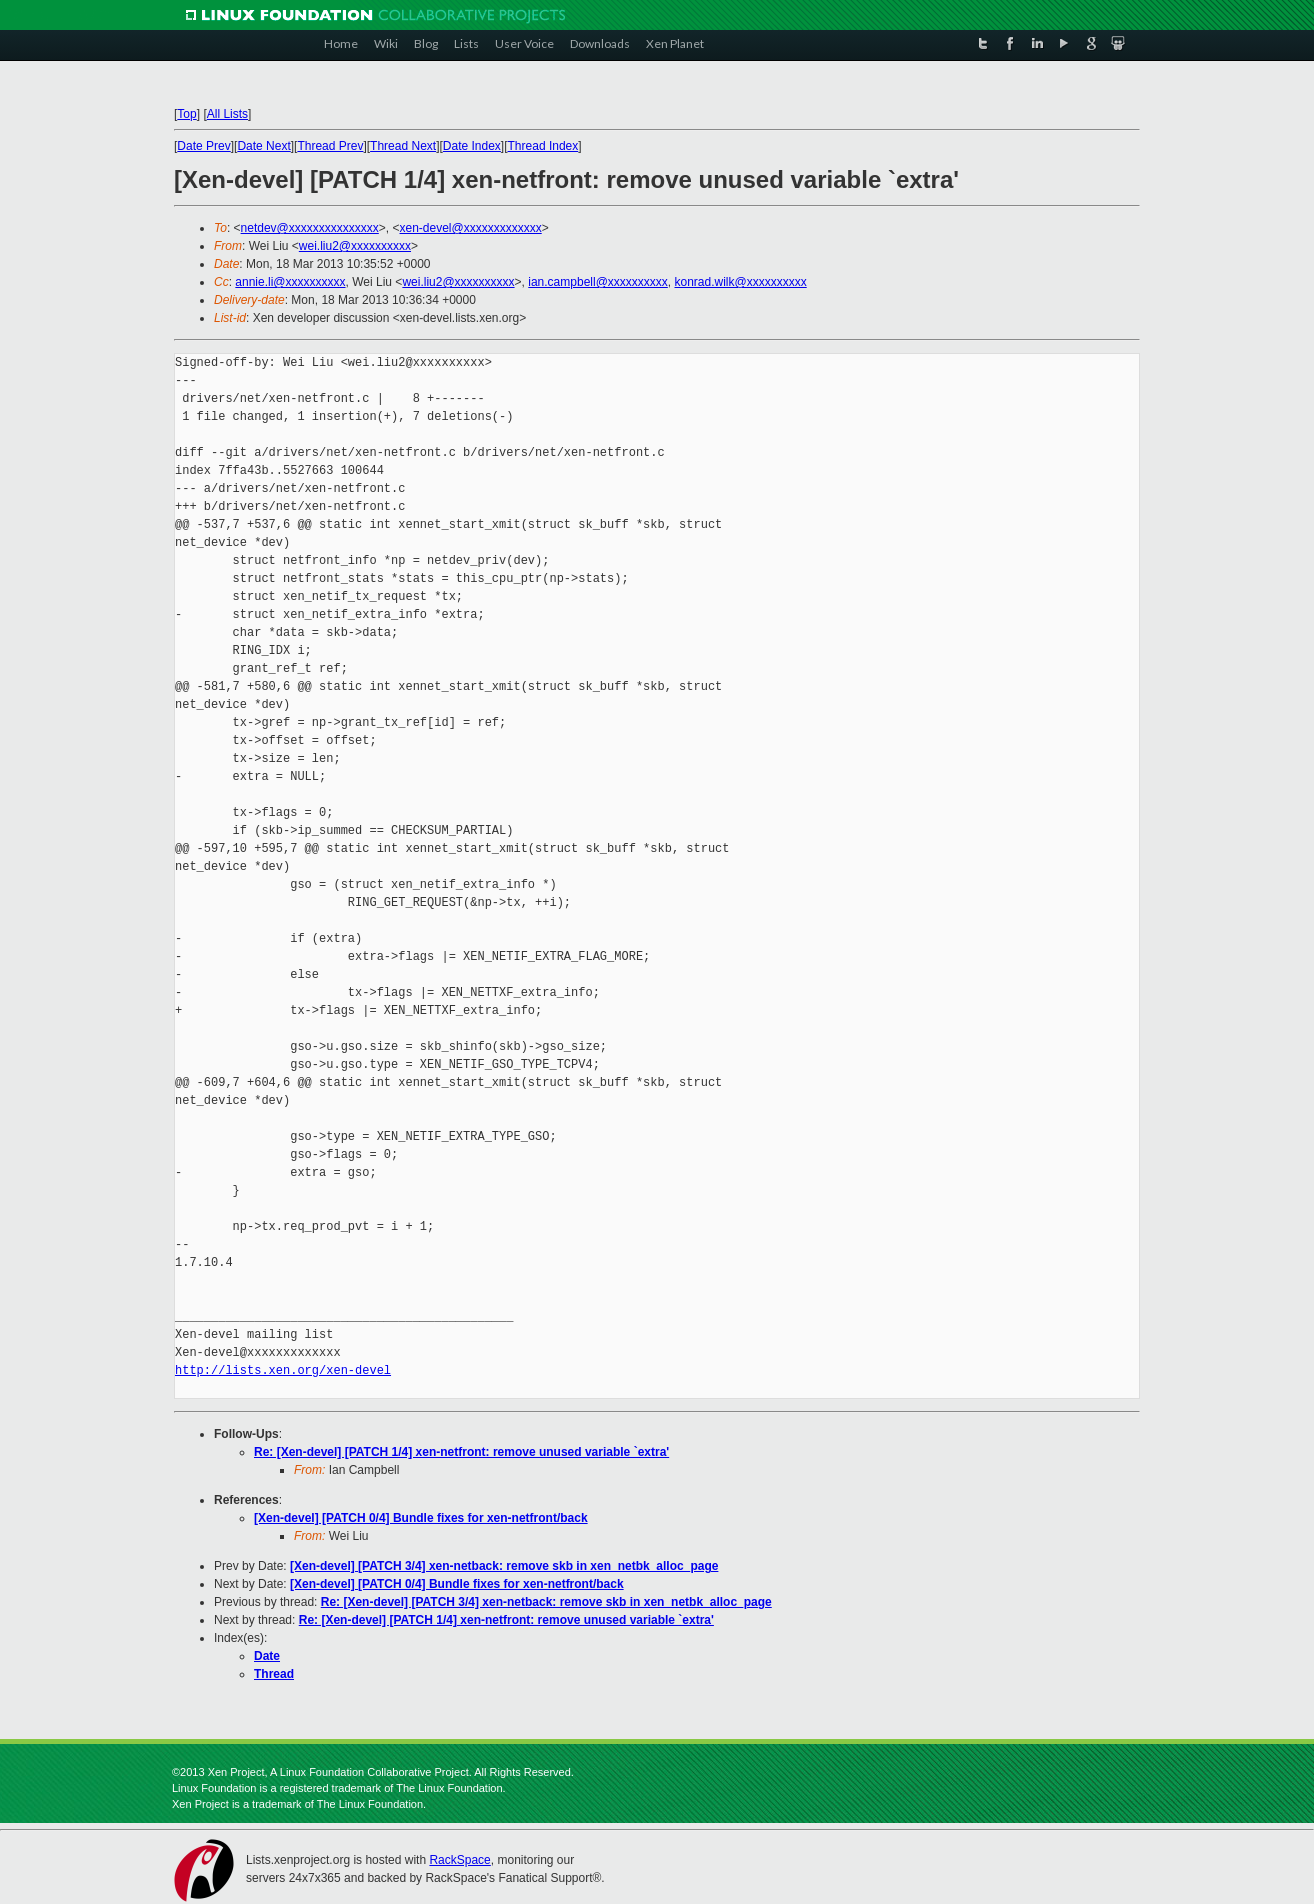 This screenshot has height=1904, width=1314. Describe the element at coordinates (543, 146) in the screenshot. I see `Thread Index` at that location.